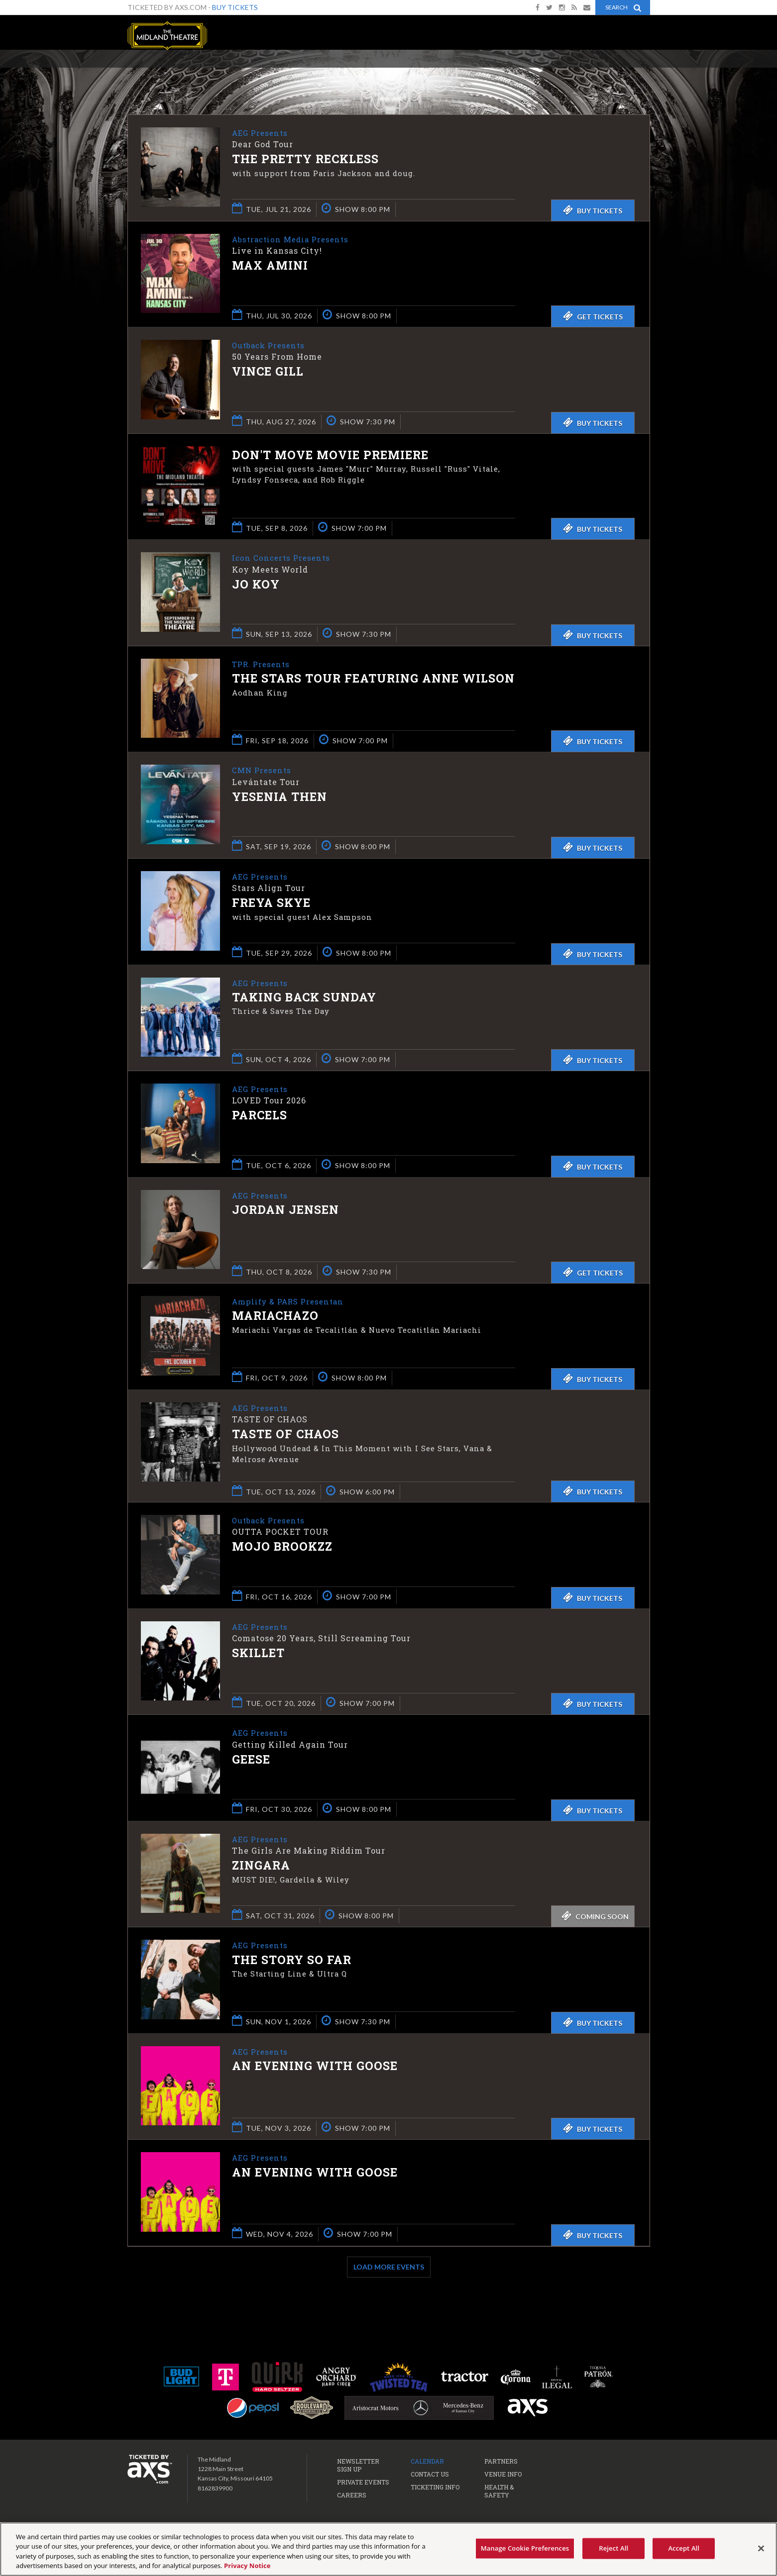 The height and width of the screenshot is (2576, 777). Describe the element at coordinates (330, 454) in the screenshot. I see `Don't Move Movie Premiere` at that location.